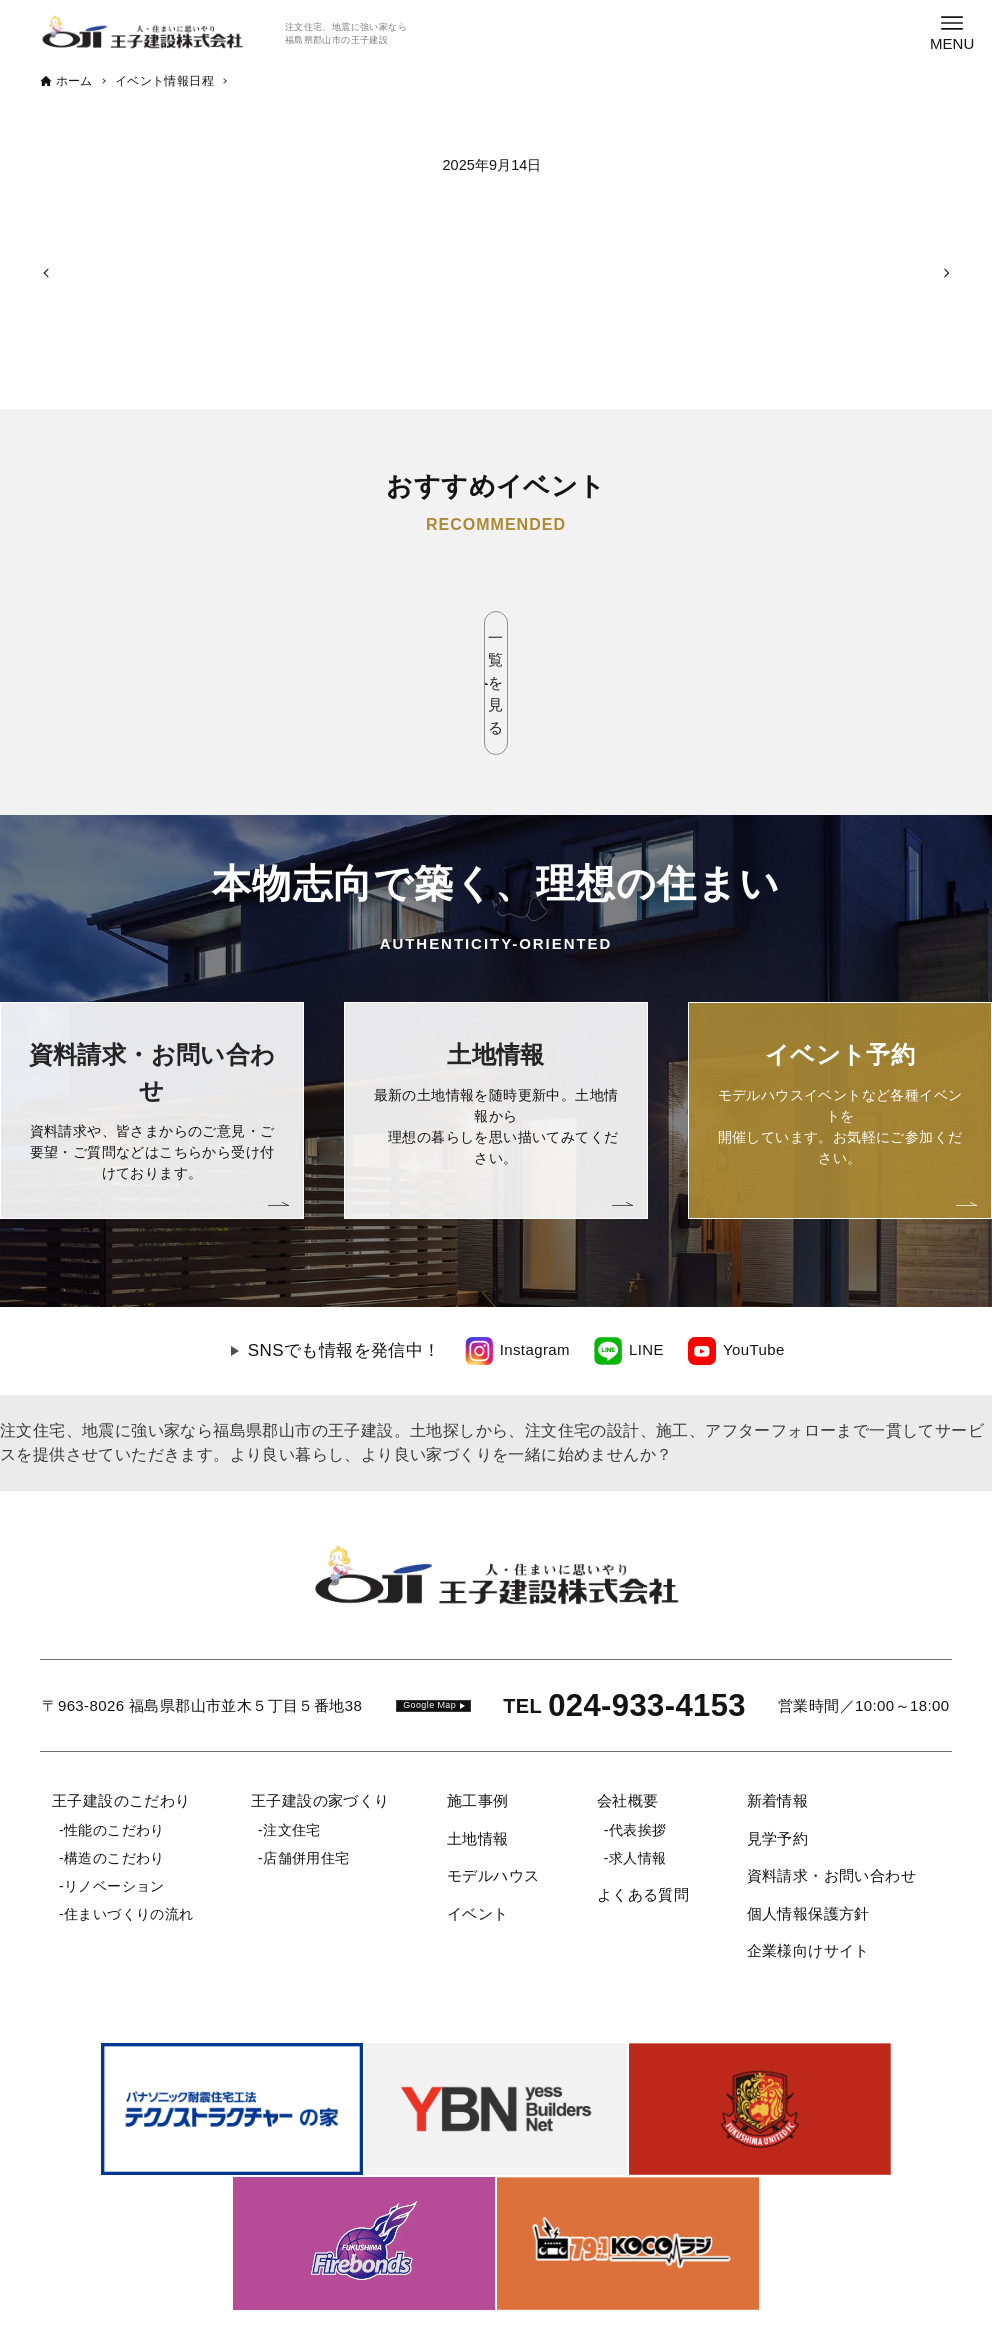 This screenshot has height=2340, width=992. What do you see at coordinates (646, 1261) in the screenshot?
I see `LINE` at bounding box center [646, 1261].